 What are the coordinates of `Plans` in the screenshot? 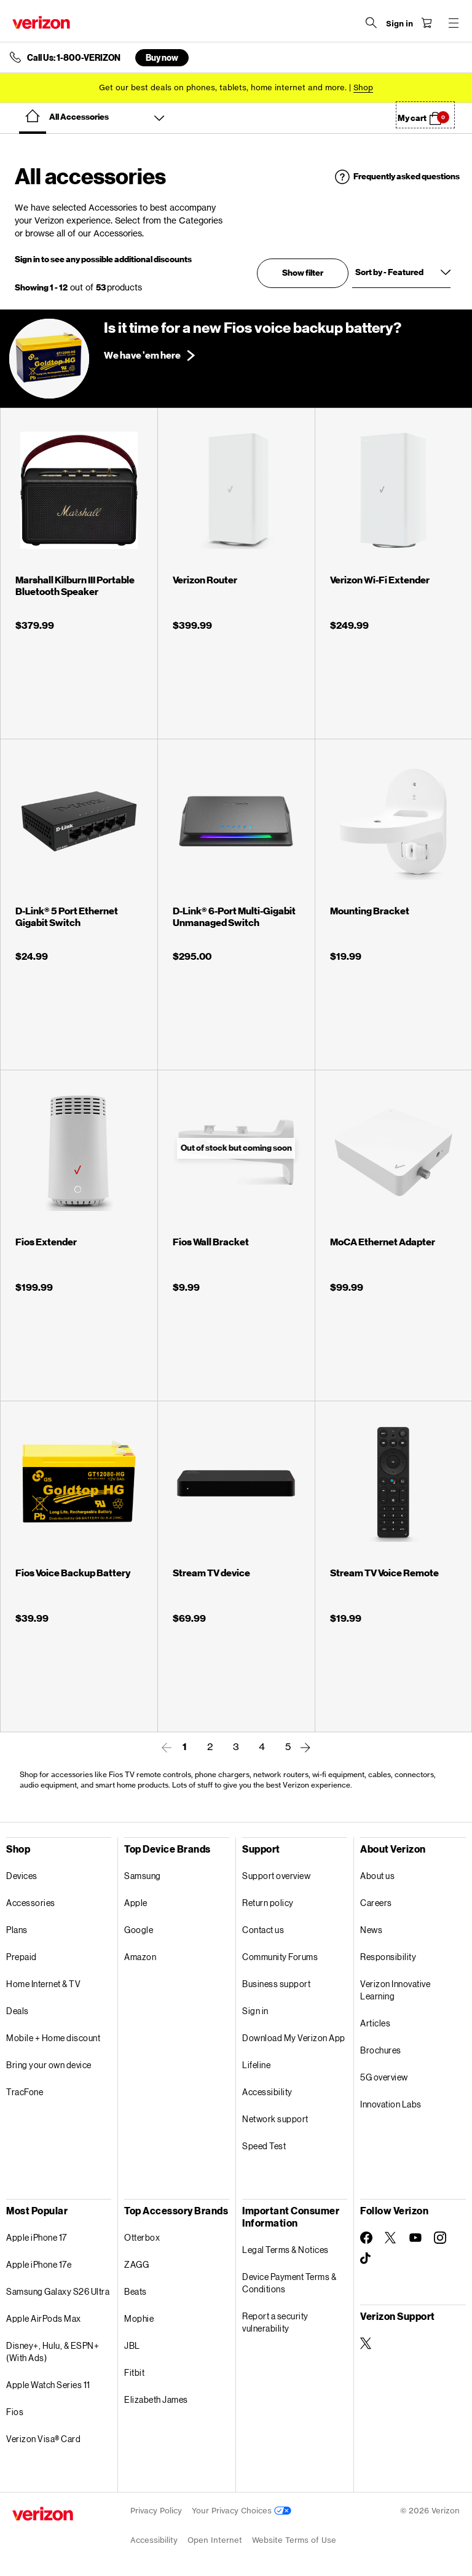 It's located at (17, 1929).